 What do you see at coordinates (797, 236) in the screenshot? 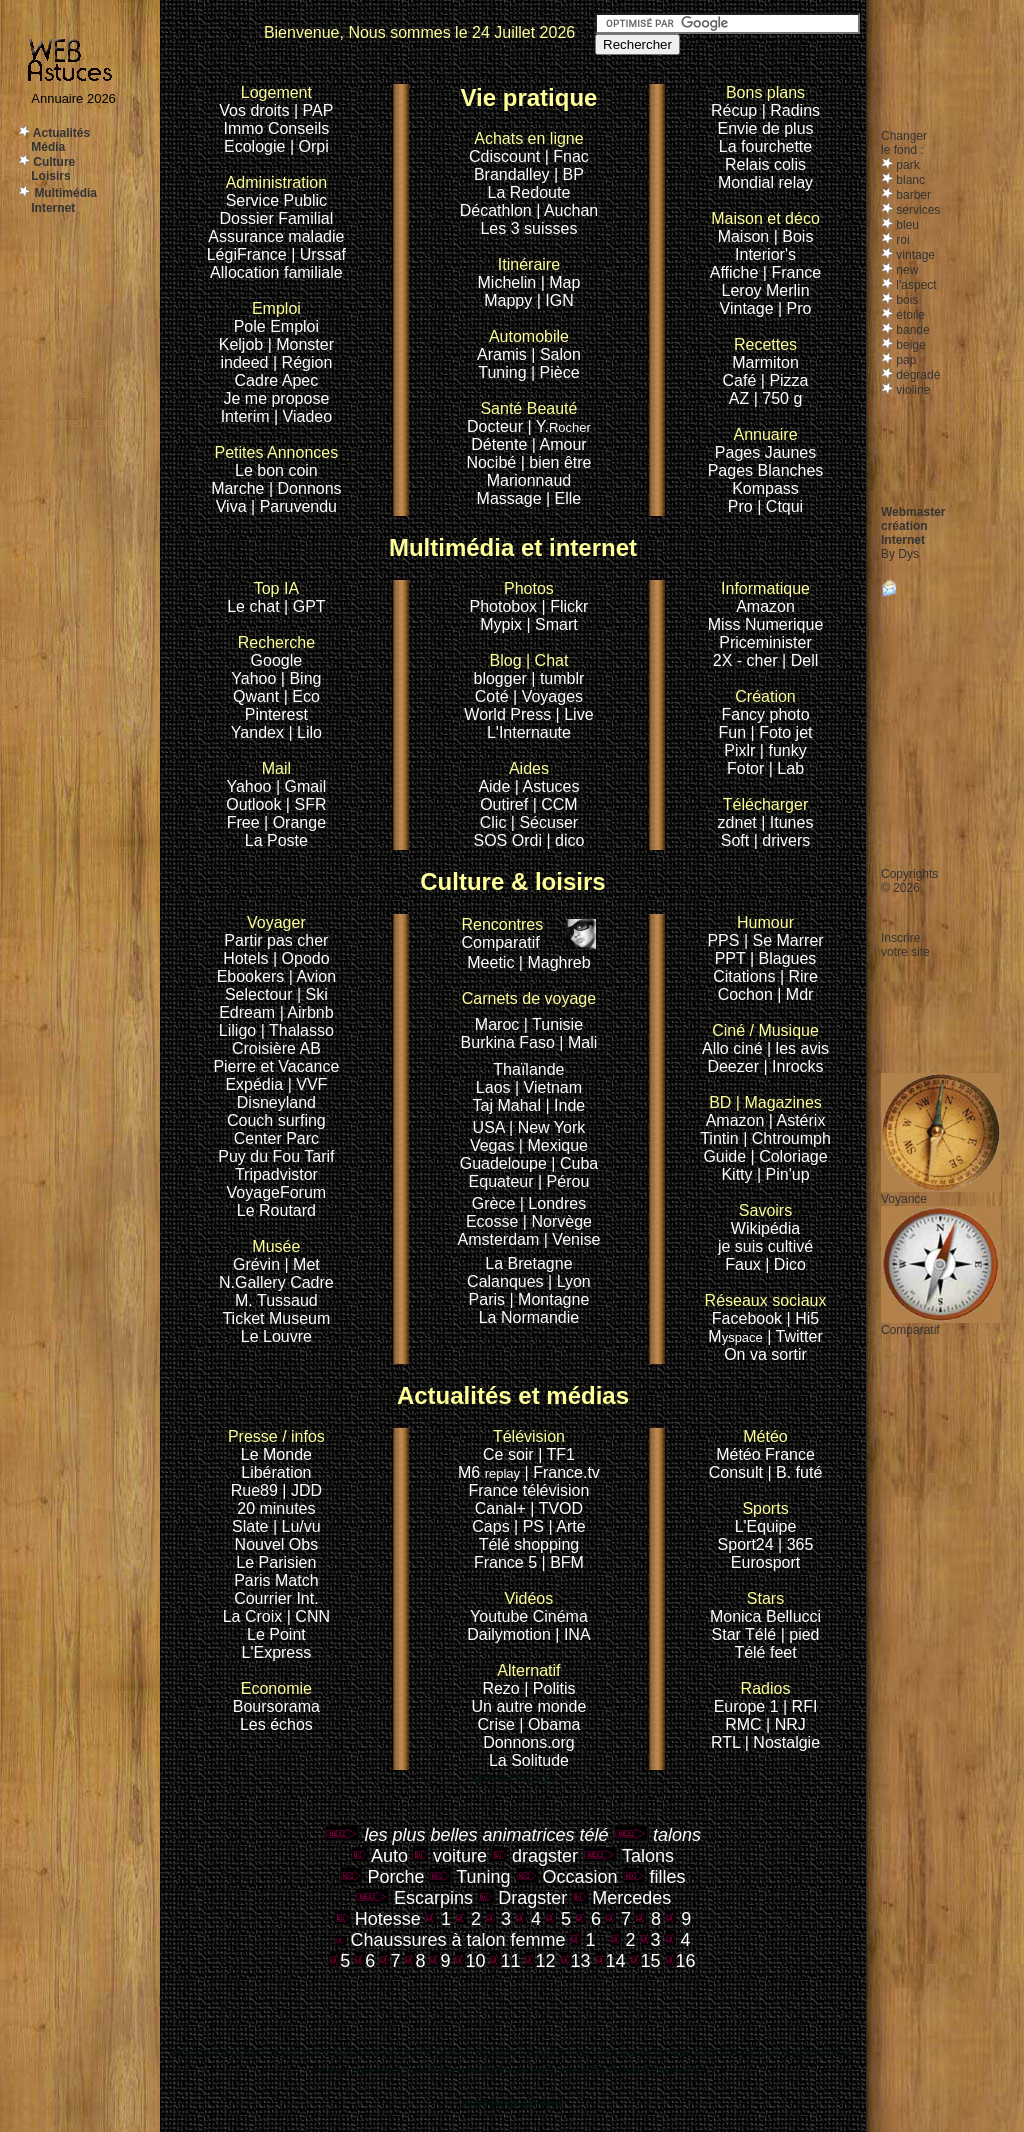
I see `Bois` at bounding box center [797, 236].